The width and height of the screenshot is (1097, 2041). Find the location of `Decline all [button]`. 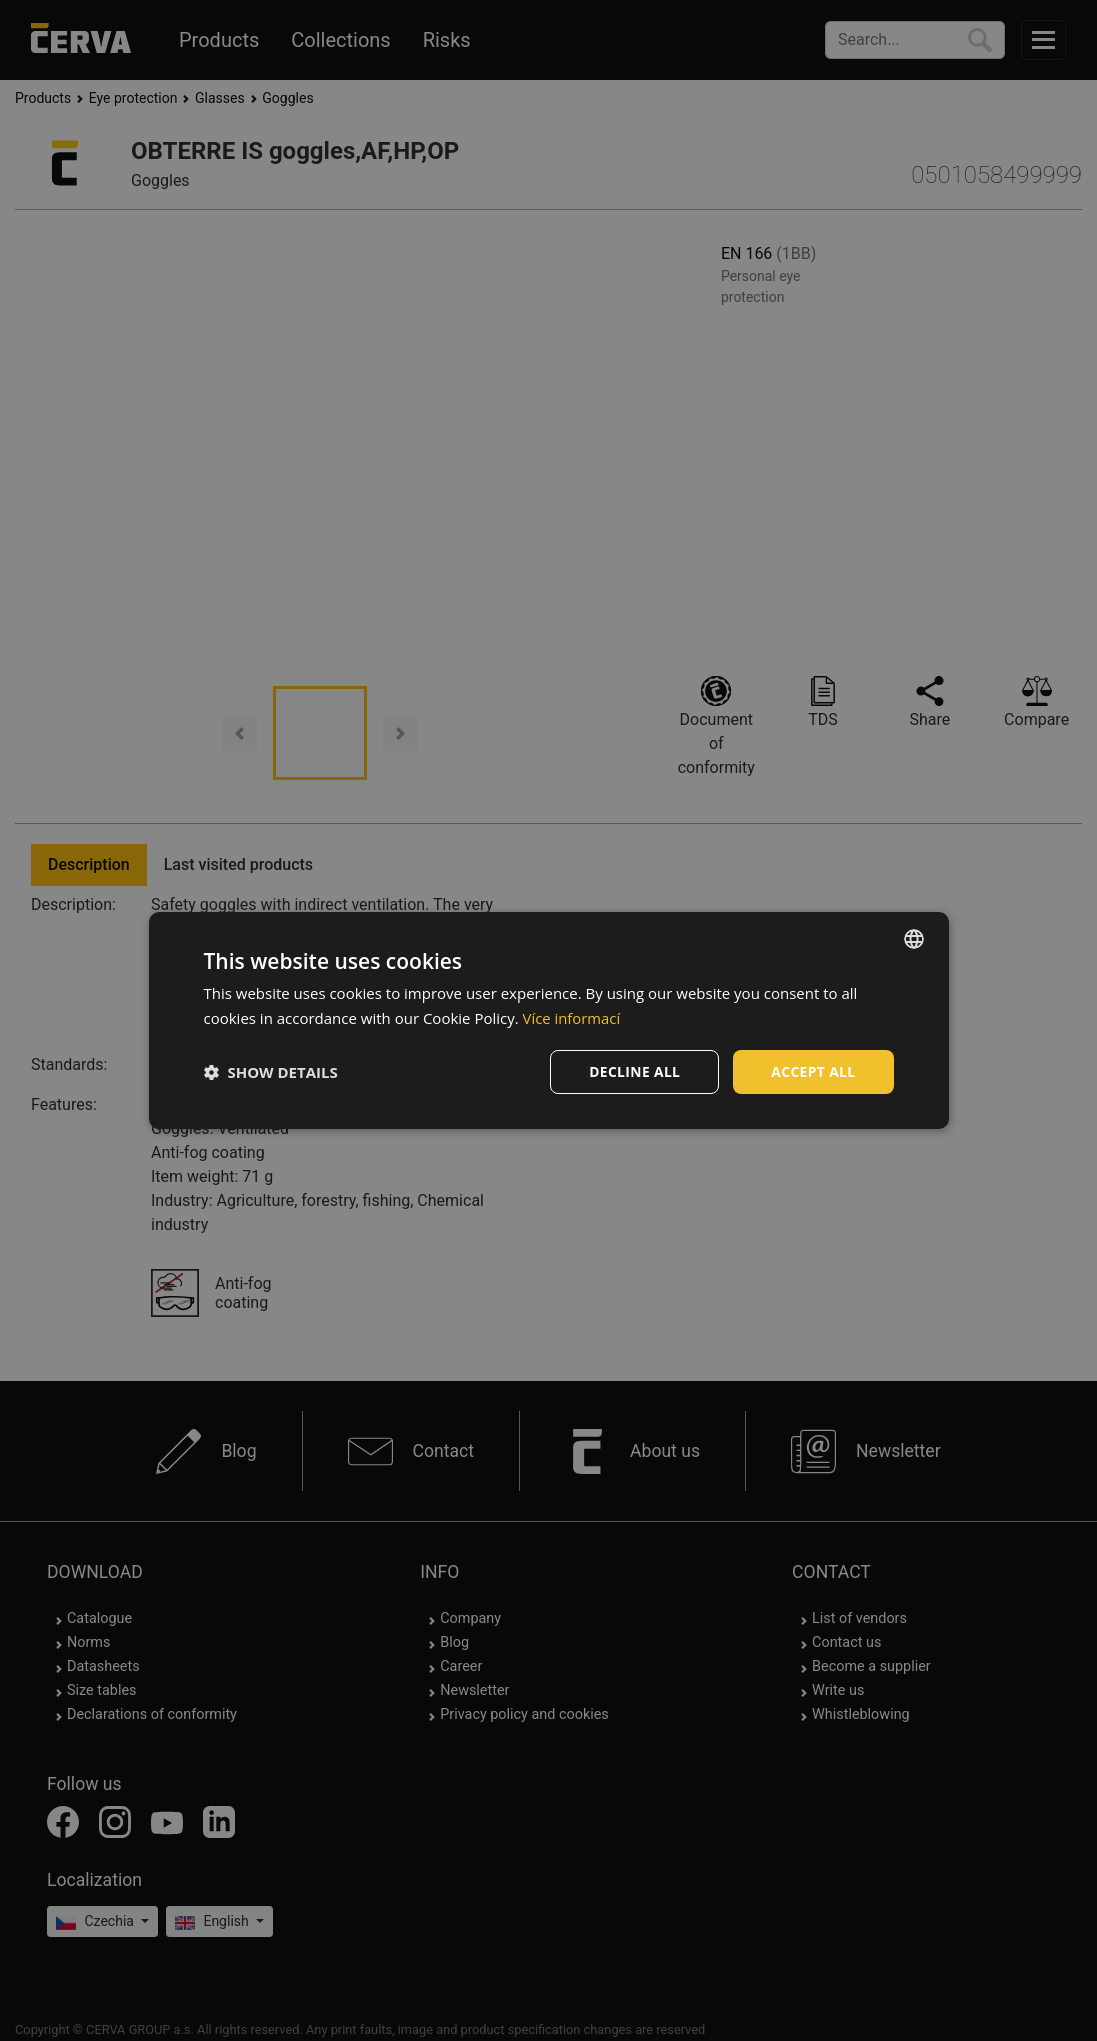

Decline all [button] is located at coordinates (633, 1071).